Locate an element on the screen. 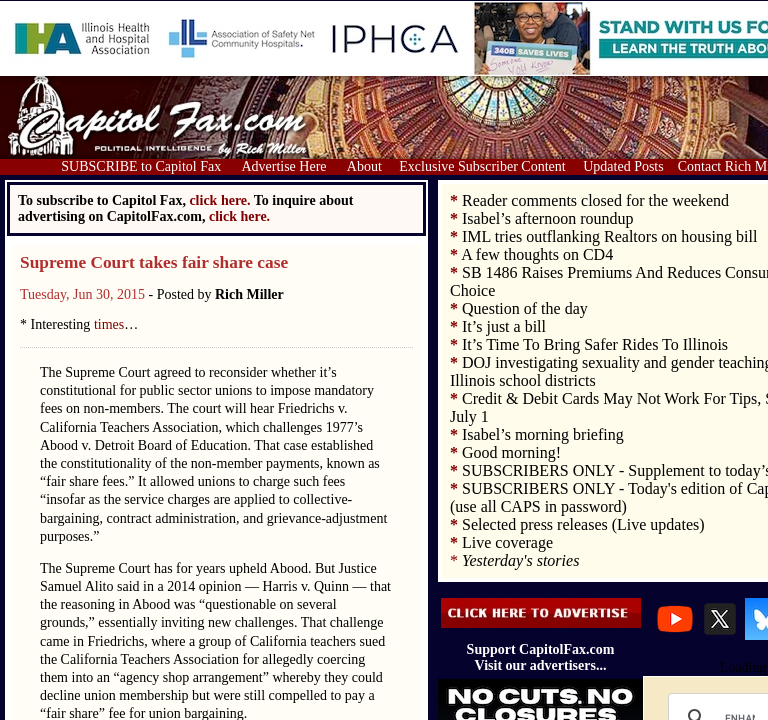  Supreme Court takes fair share case is located at coordinates (154, 262).